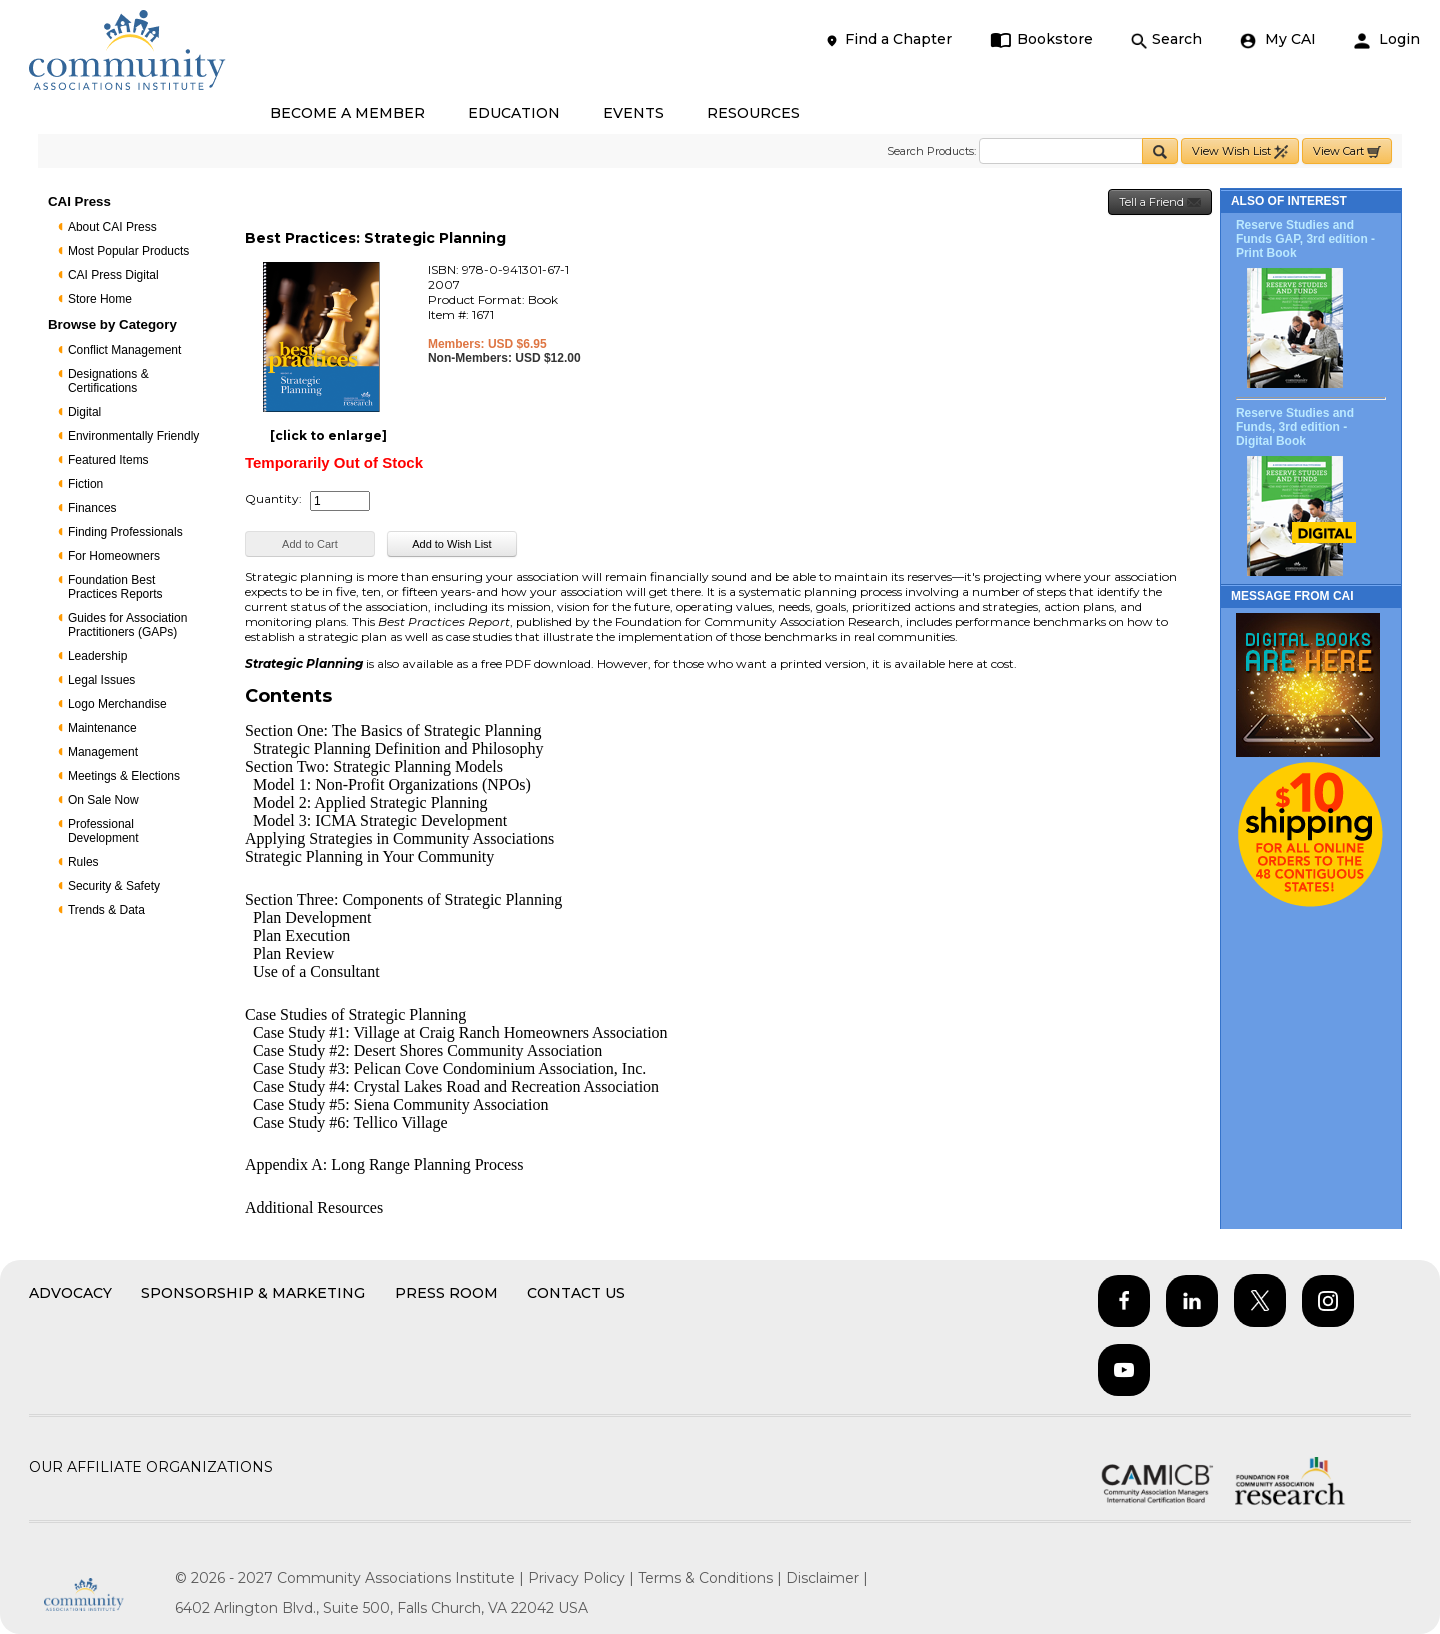 The height and width of the screenshot is (1634, 1440). What do you see at coordinates (83, 862) in the screenshot?
I see `Rules` at bounding box center [83, 862].